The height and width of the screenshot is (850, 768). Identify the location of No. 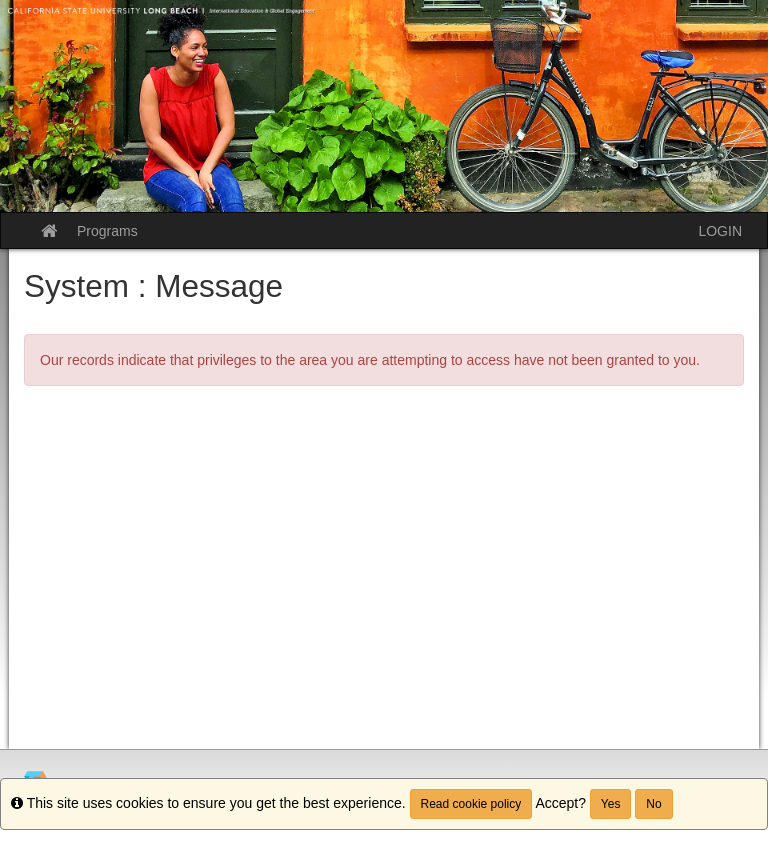
(653, 804).